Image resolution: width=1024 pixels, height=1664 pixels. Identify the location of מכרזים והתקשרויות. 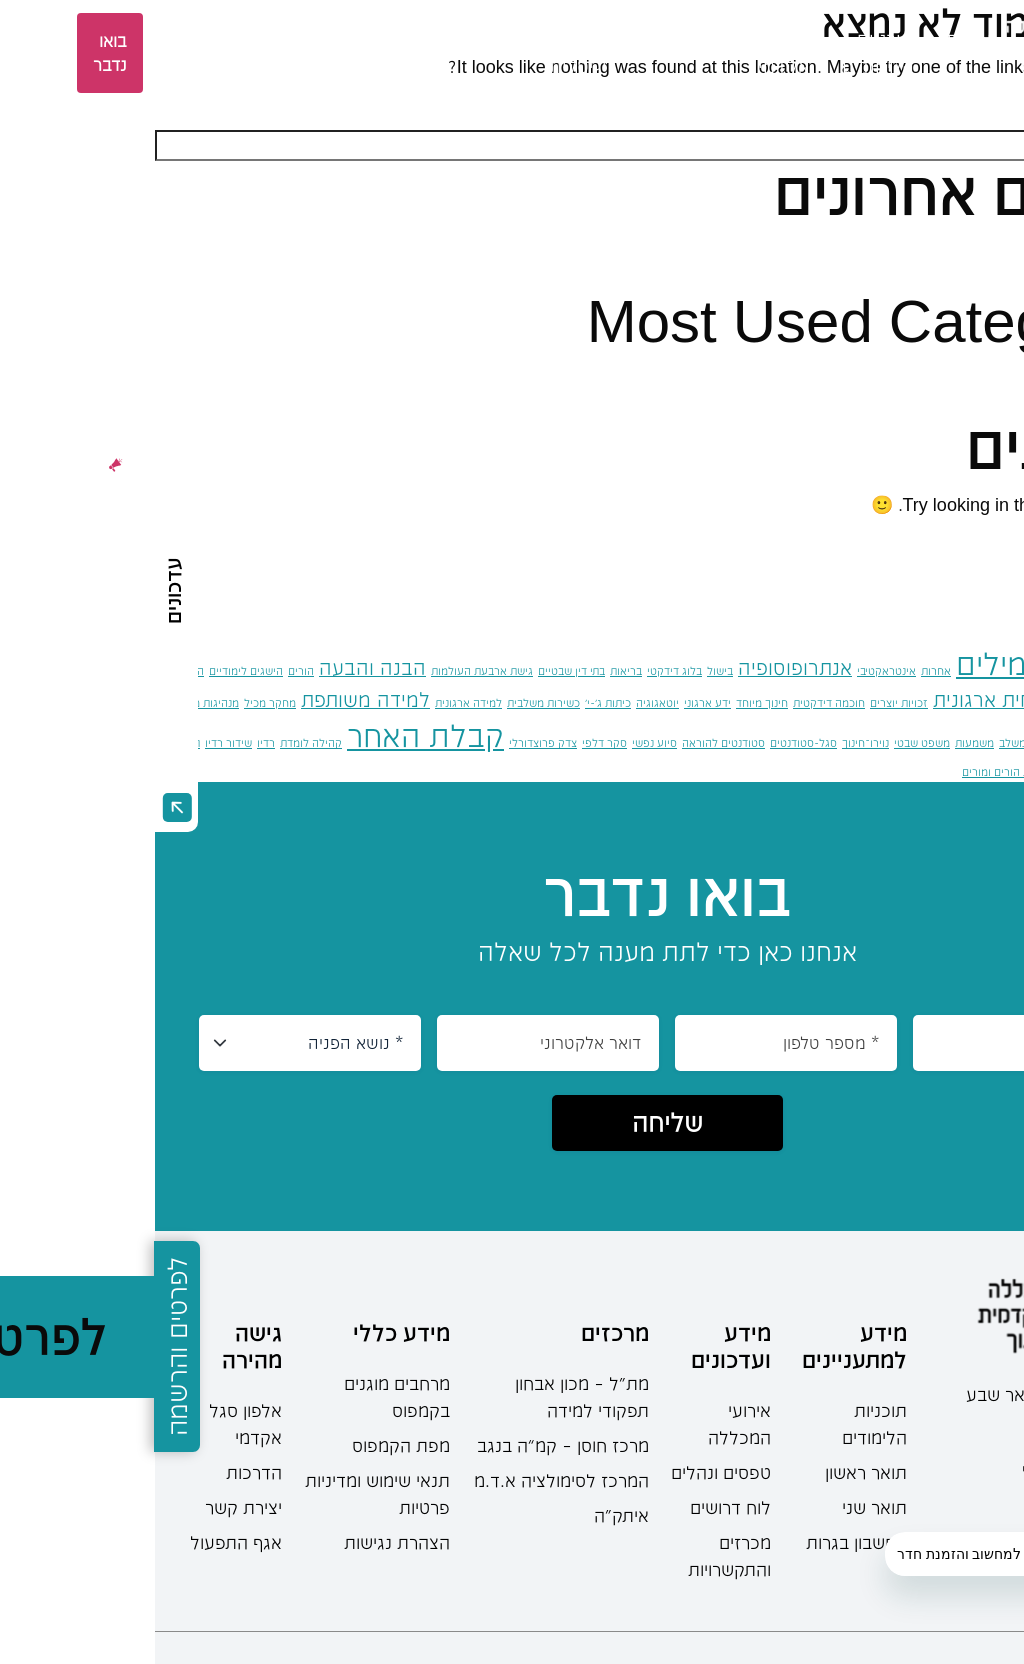
(574, 1555).